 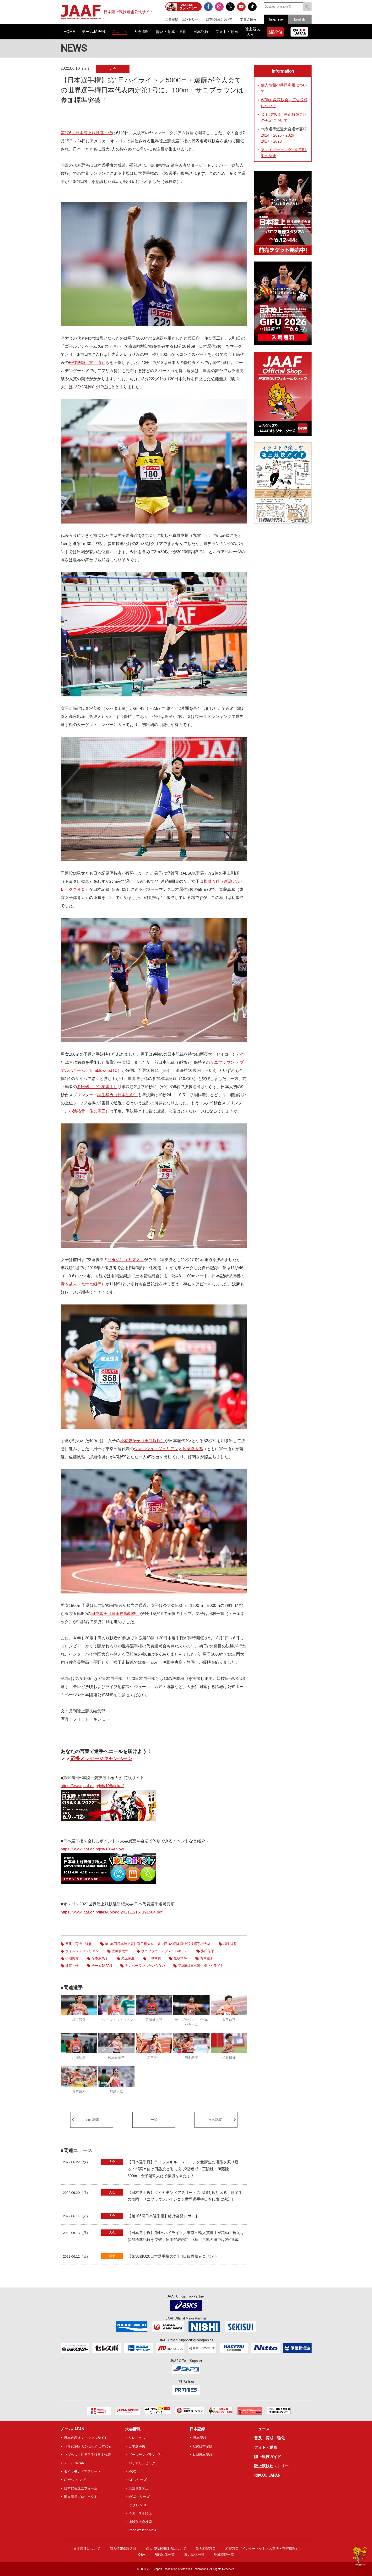 What do you see at coordinates (193, 1449) in the screenshot?
I see `佐藤拳太郎` at bounding box center [193, 1449].